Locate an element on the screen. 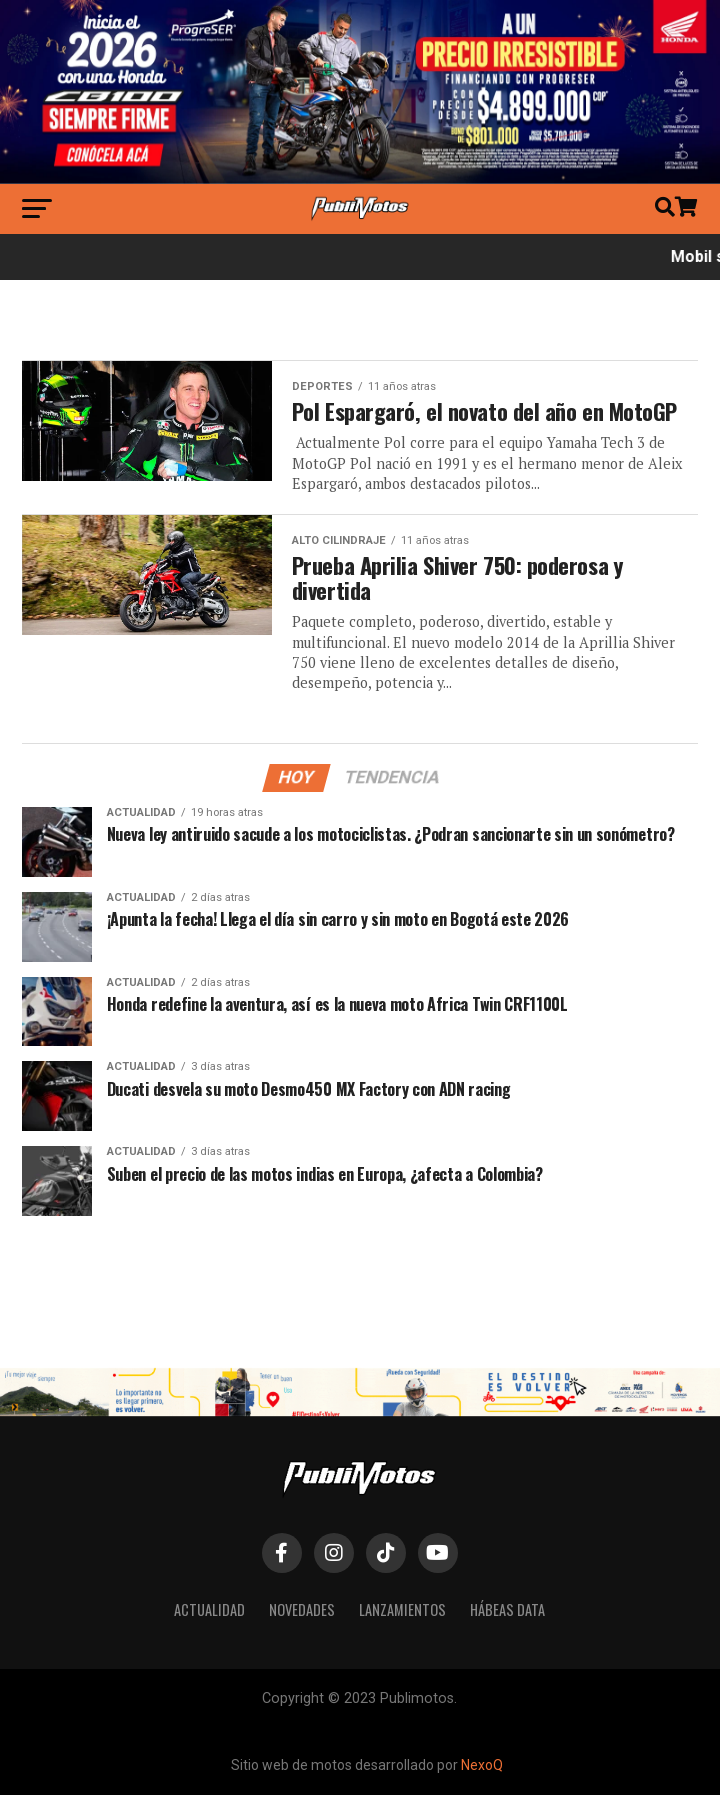 This screenshot has height=1795, width=720. NexoQ is located at coordinates (482, 1765).